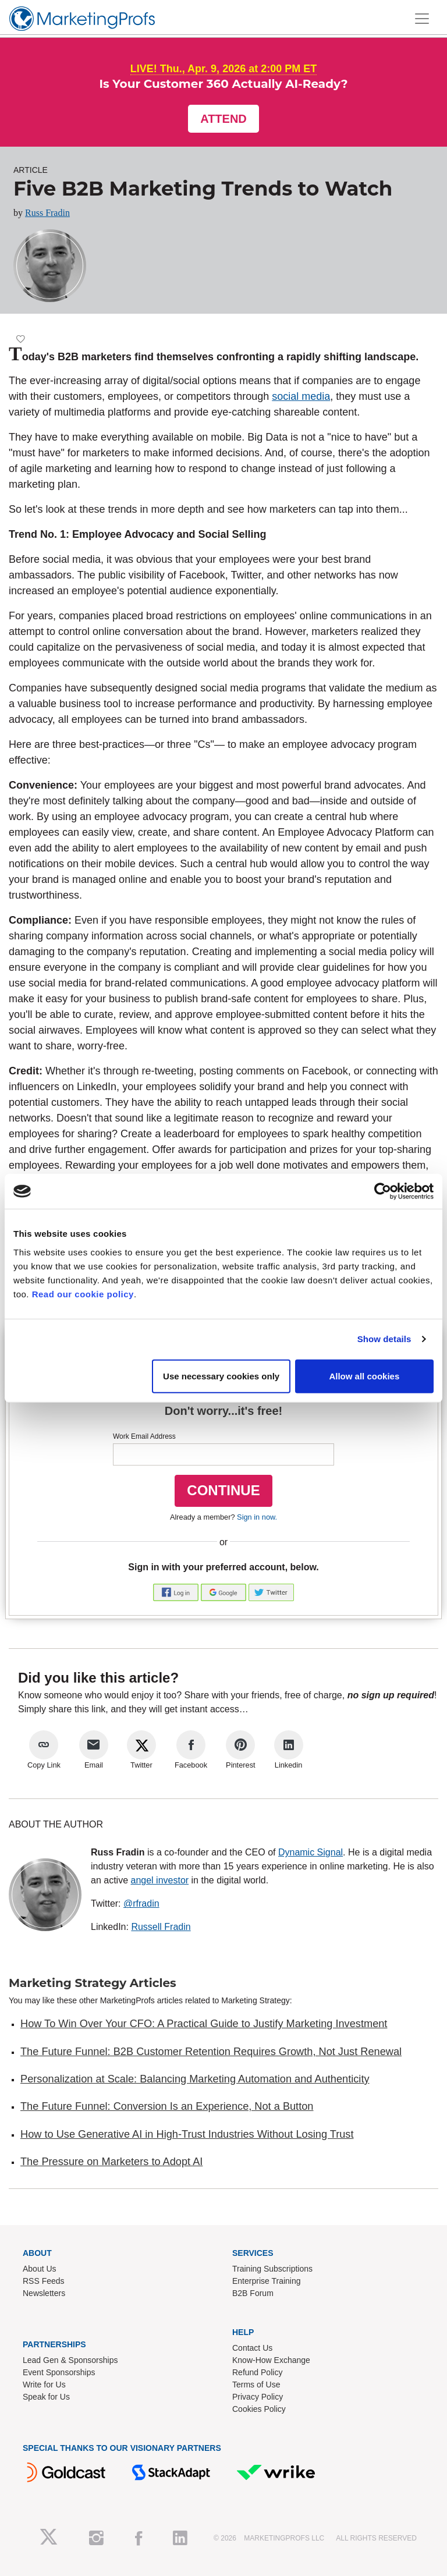  Describe the element at coordinates (266, 2281) in the screenshot. I see `Enterprise Training` at that location.